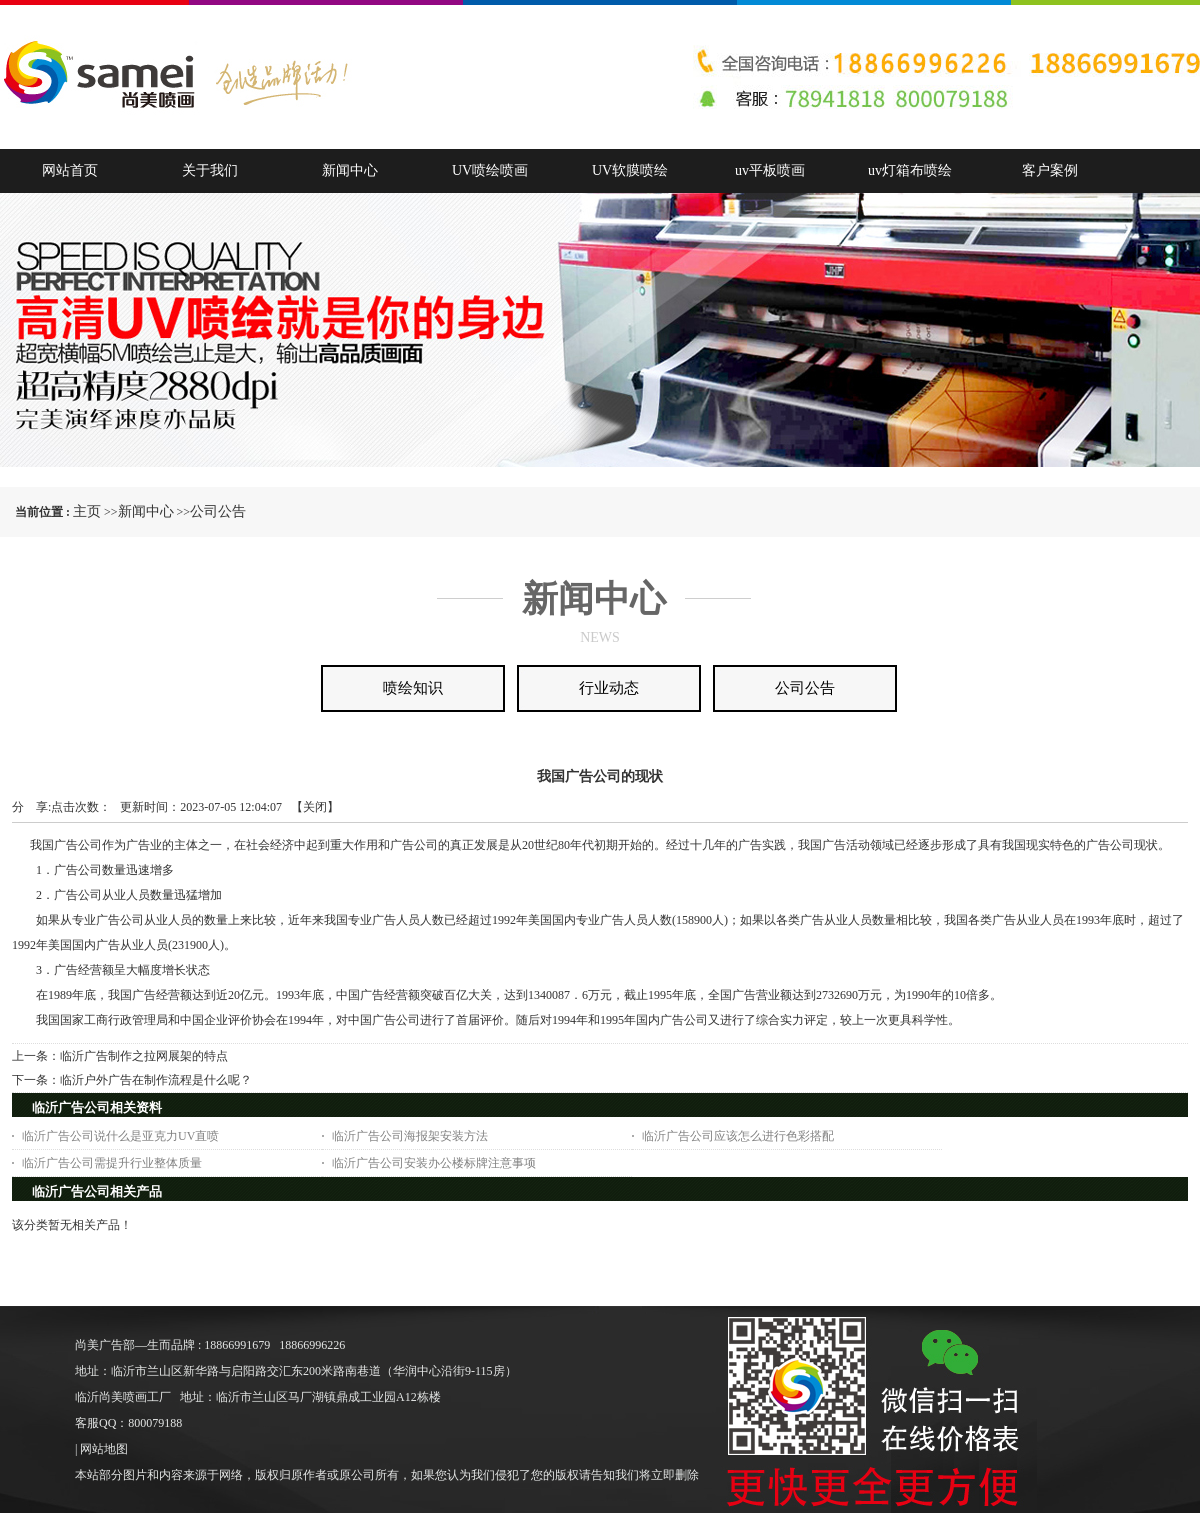  I want to click on 临沂广告公司应该怎么进行色彩搭配, so click(738, 1136).